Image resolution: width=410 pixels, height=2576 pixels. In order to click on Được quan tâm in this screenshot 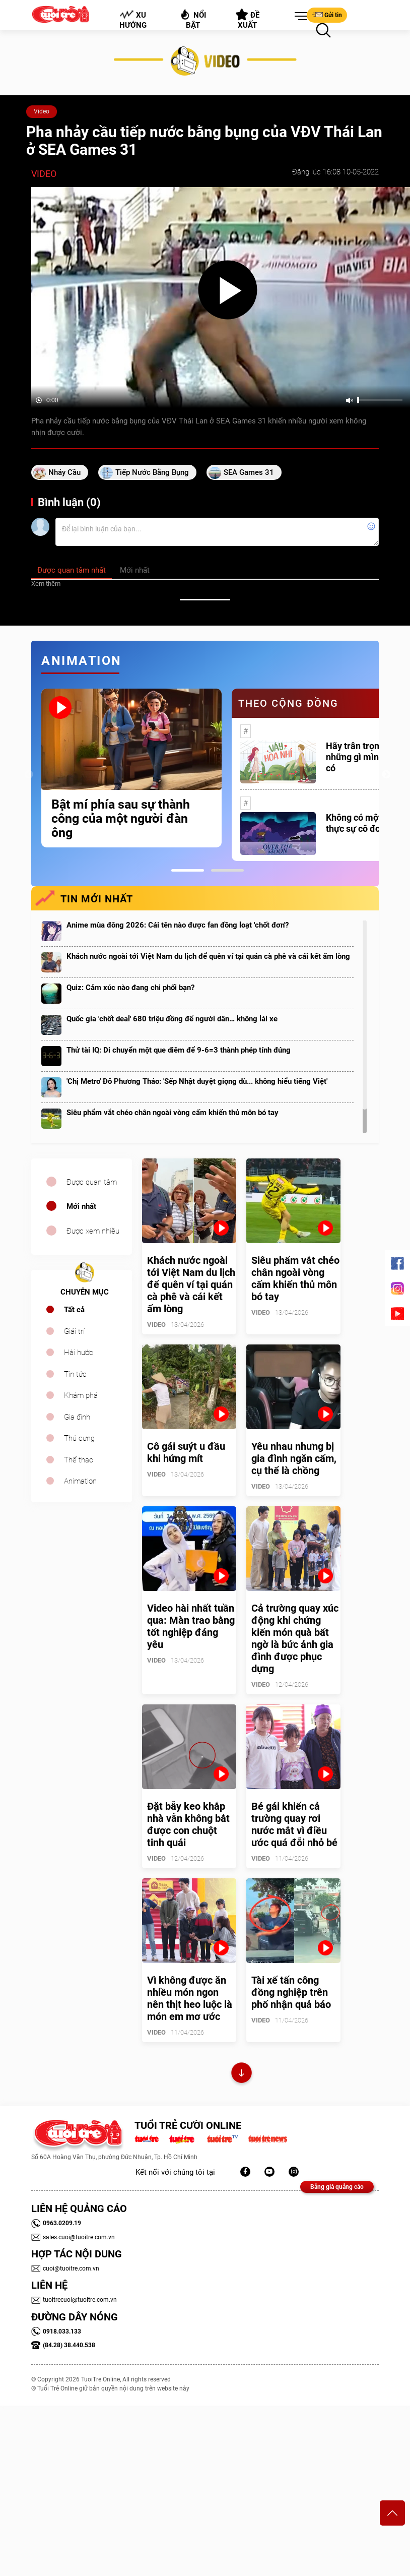, I will do `click(91, 1182)`.